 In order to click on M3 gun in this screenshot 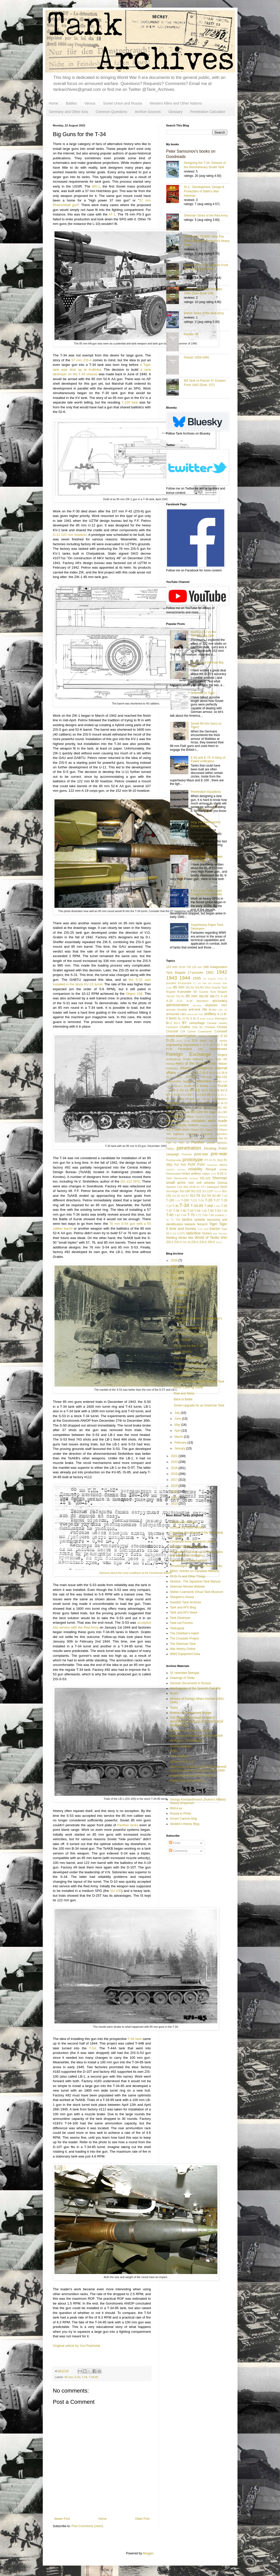, I will do `click(184, 1112)`.